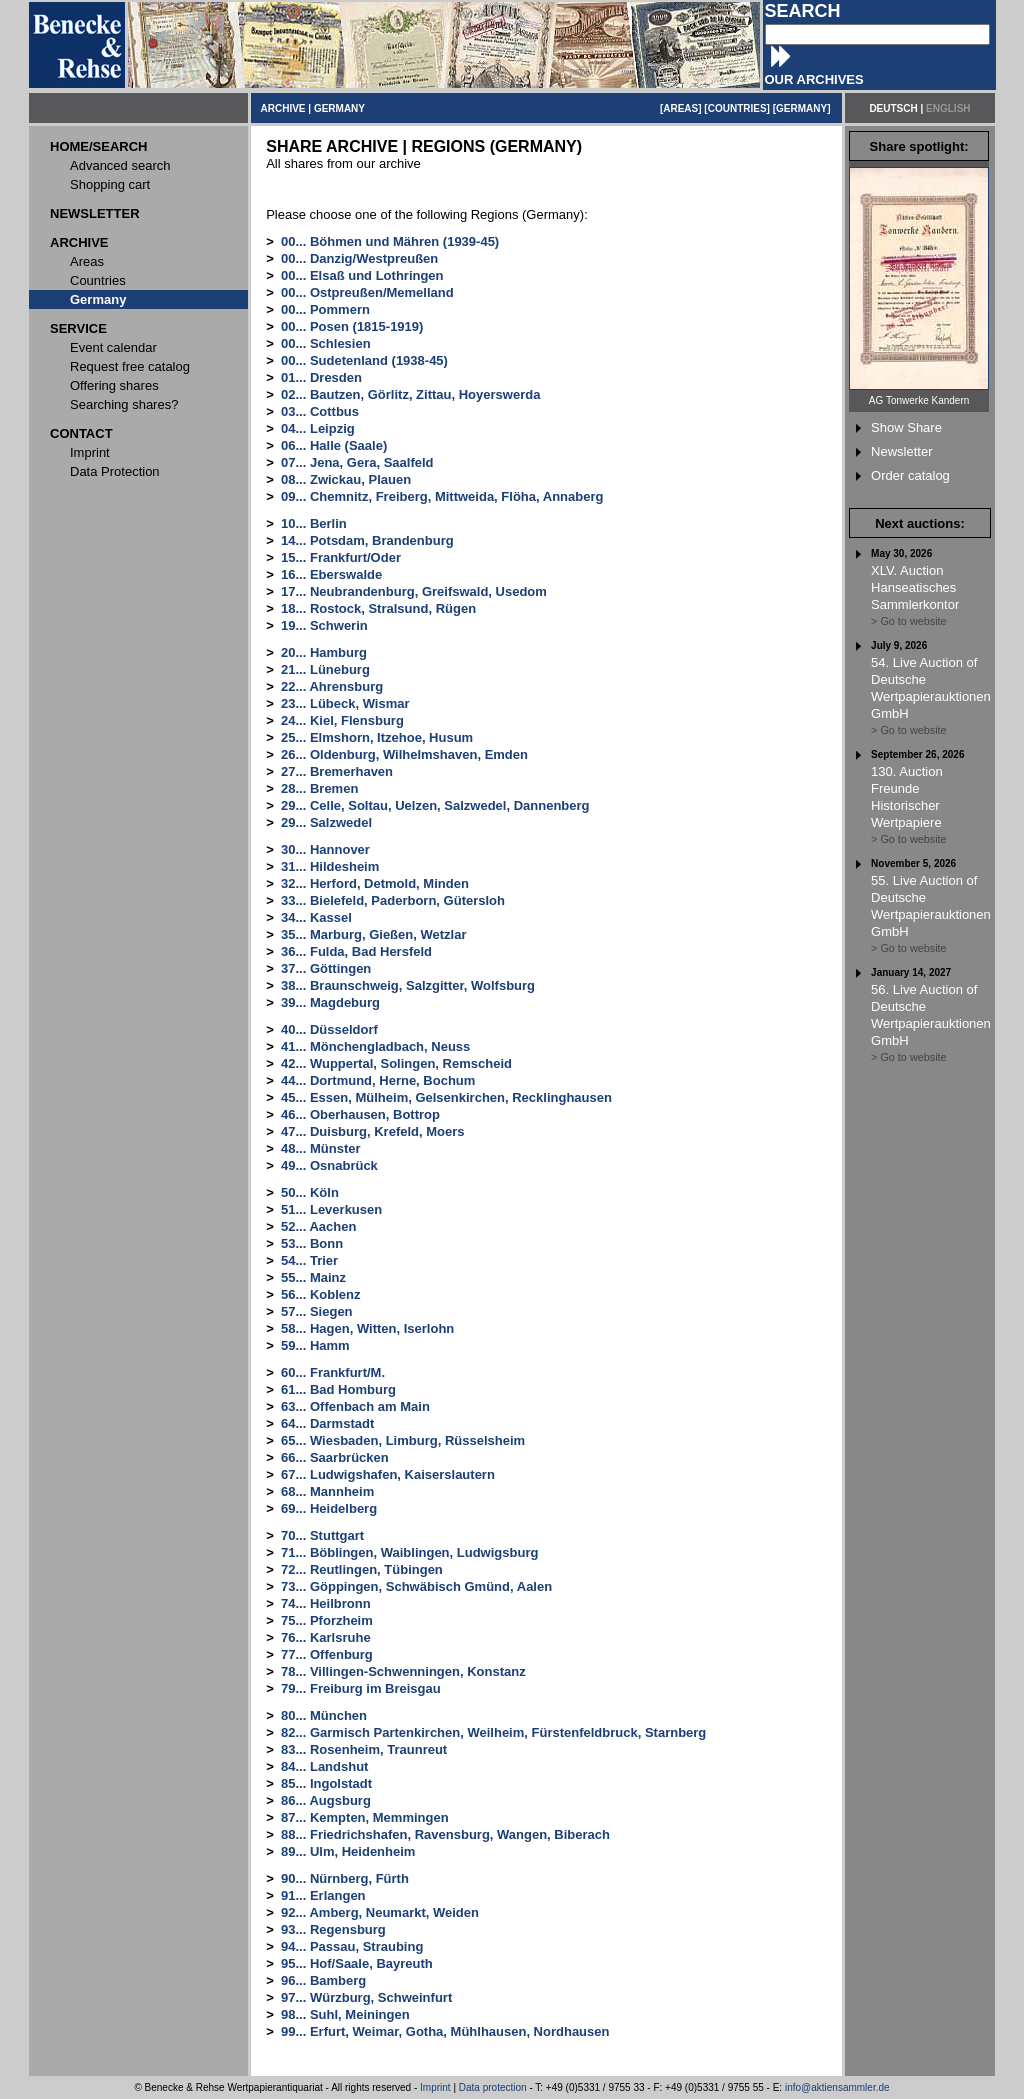  I want to click on 21... Lüneburg, so click(325, 669).